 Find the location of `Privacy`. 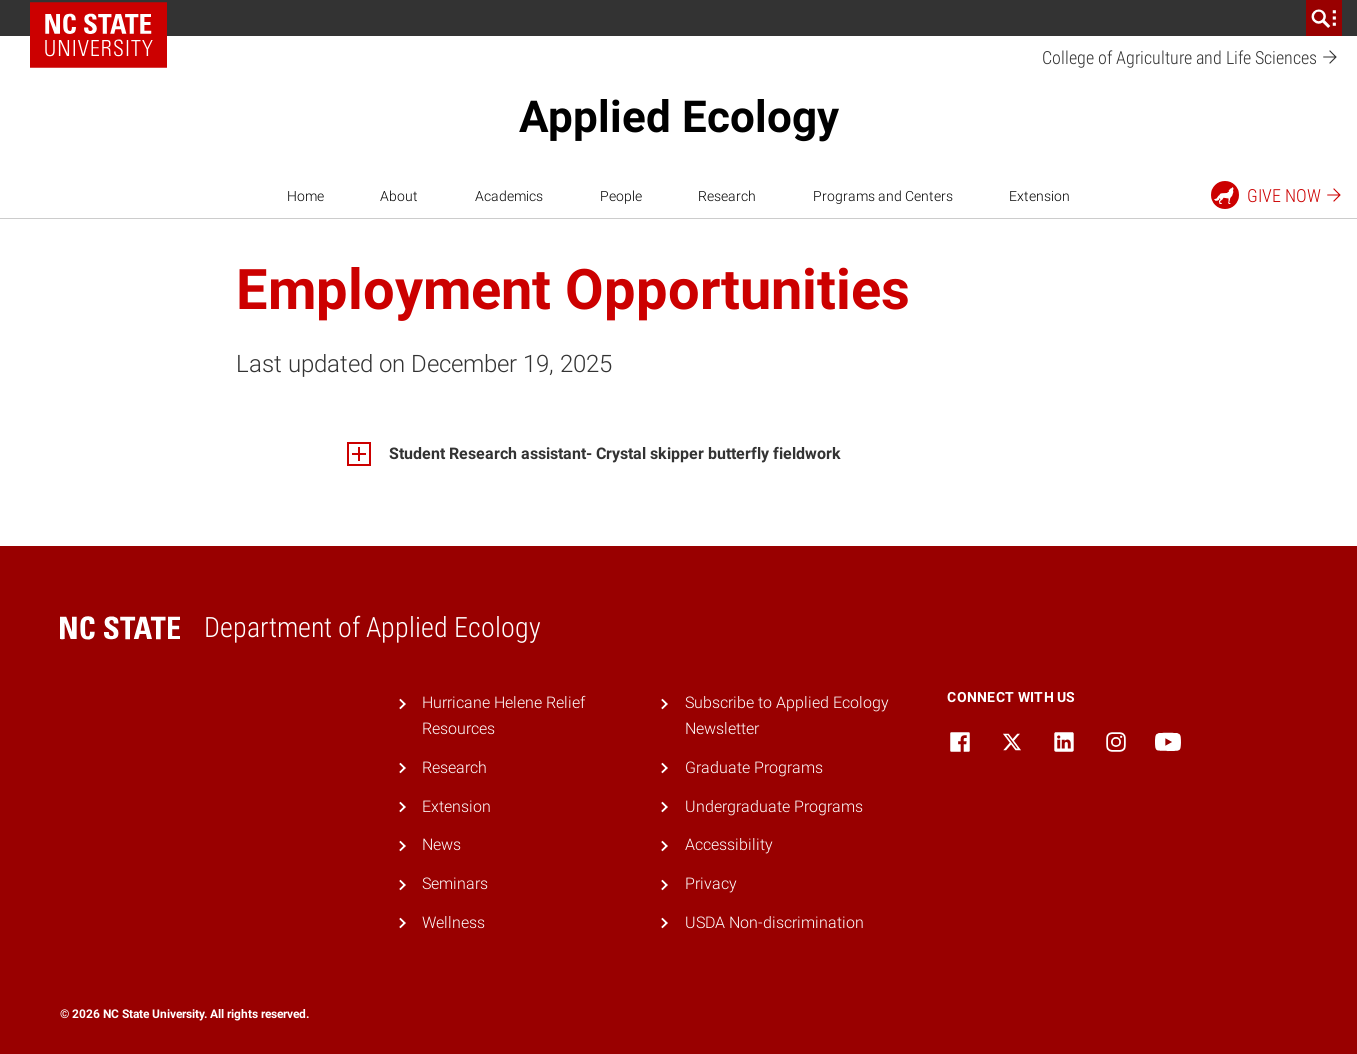

Privacy is located at coordinates (711, 883).